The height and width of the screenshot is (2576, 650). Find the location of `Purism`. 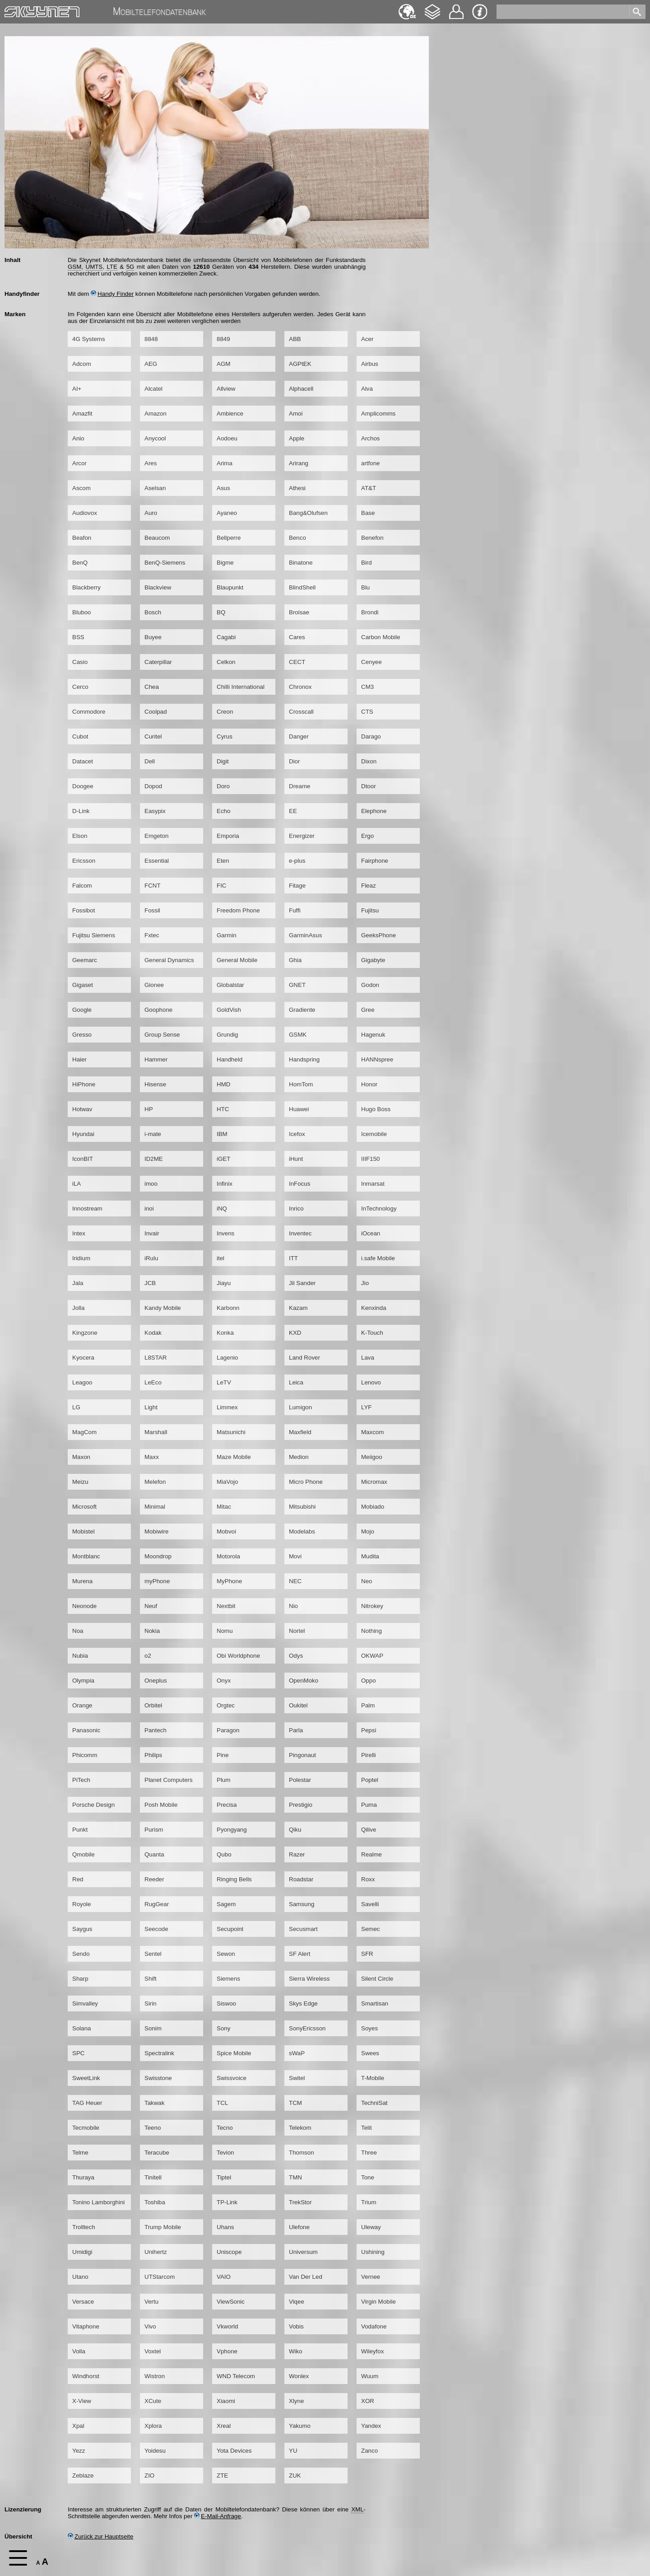

Purism is located at coordinates (153, 1829).